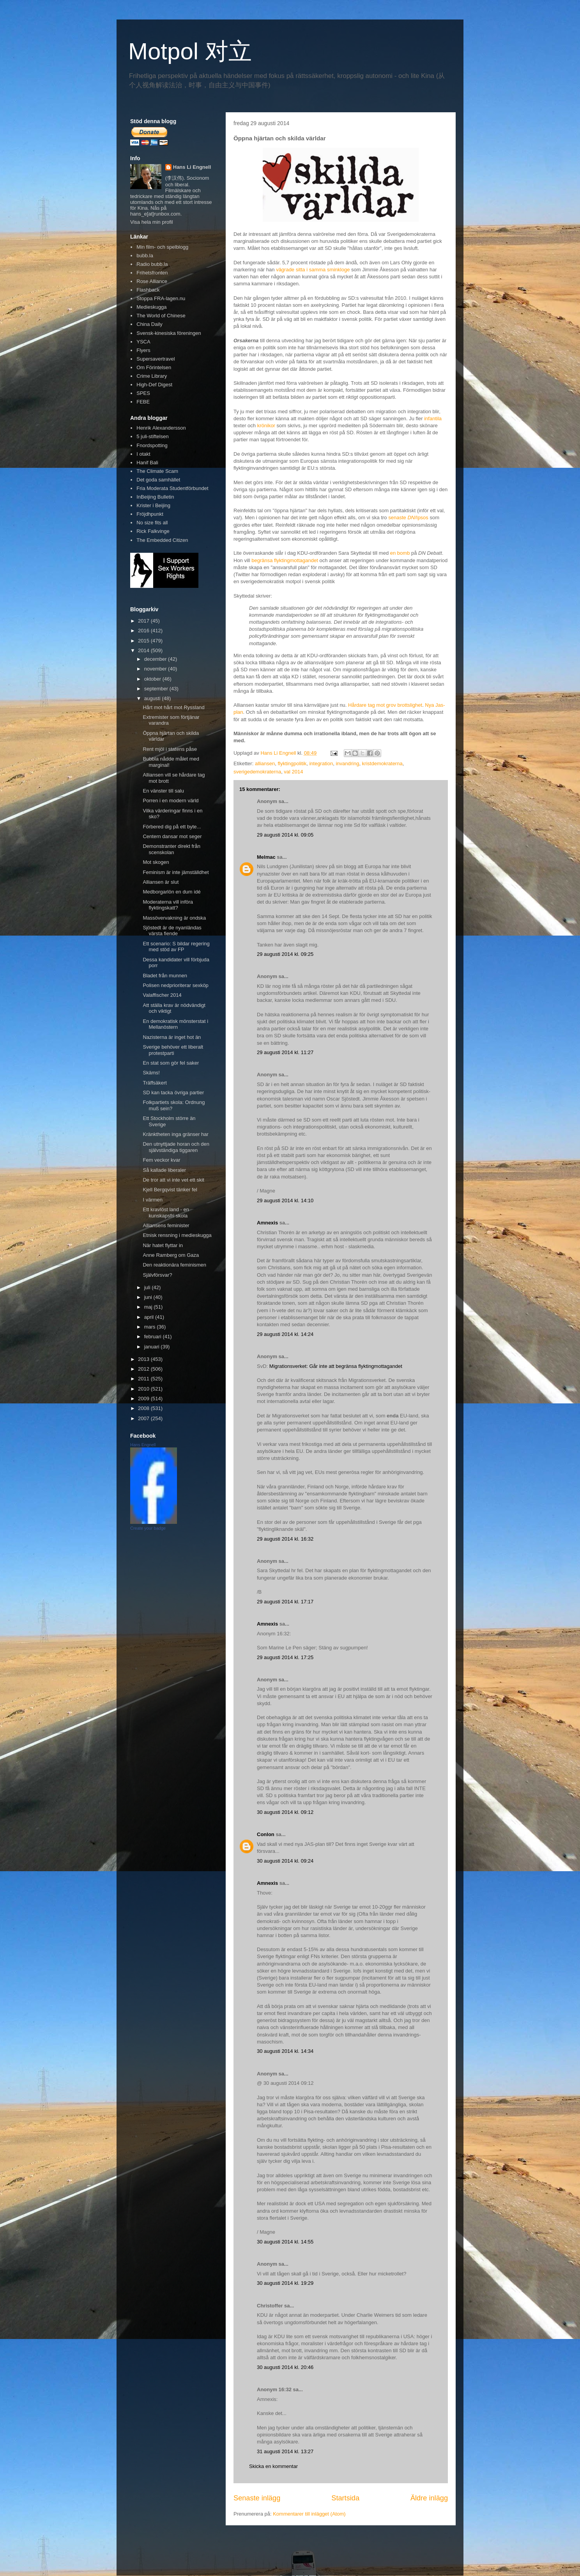 This screenshot has width=580, height=2576. Describe the element at coordinates (144, 1418) in the screenshot. I see `2007` at that location.